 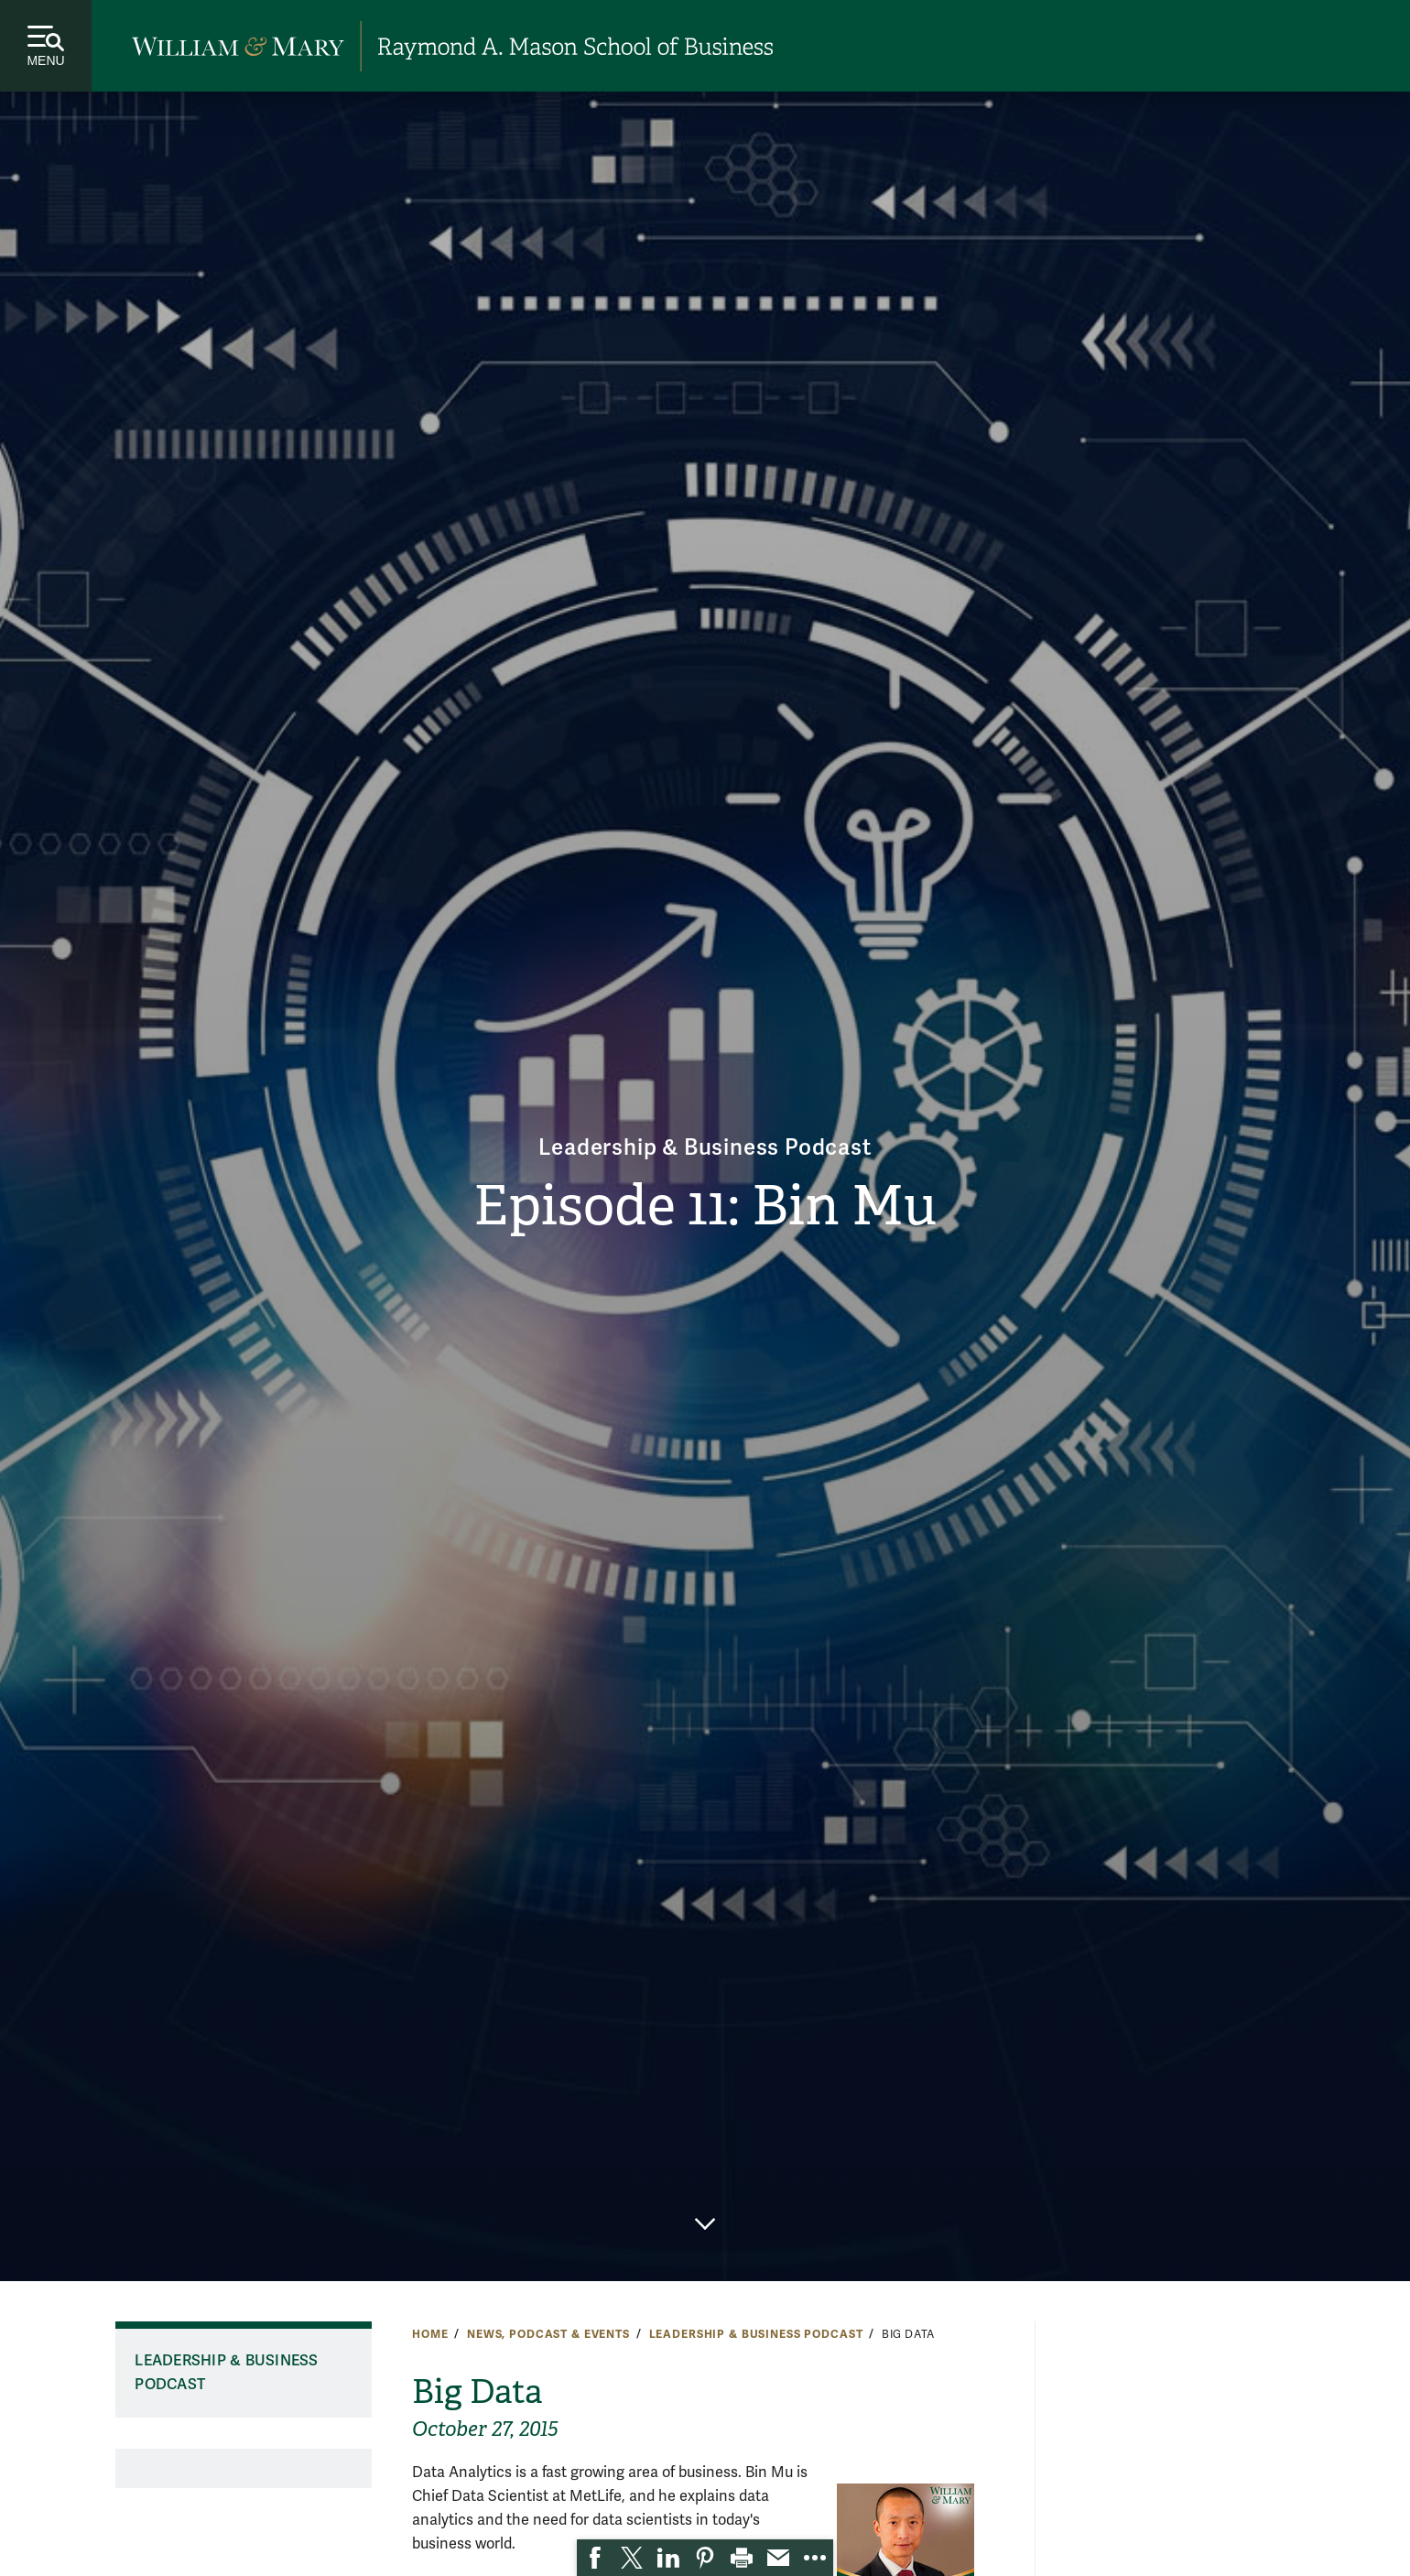 What do you see at coordinates (430, 2334) in the screenshot?
I see `Home` at bounding box center [430, 2334].